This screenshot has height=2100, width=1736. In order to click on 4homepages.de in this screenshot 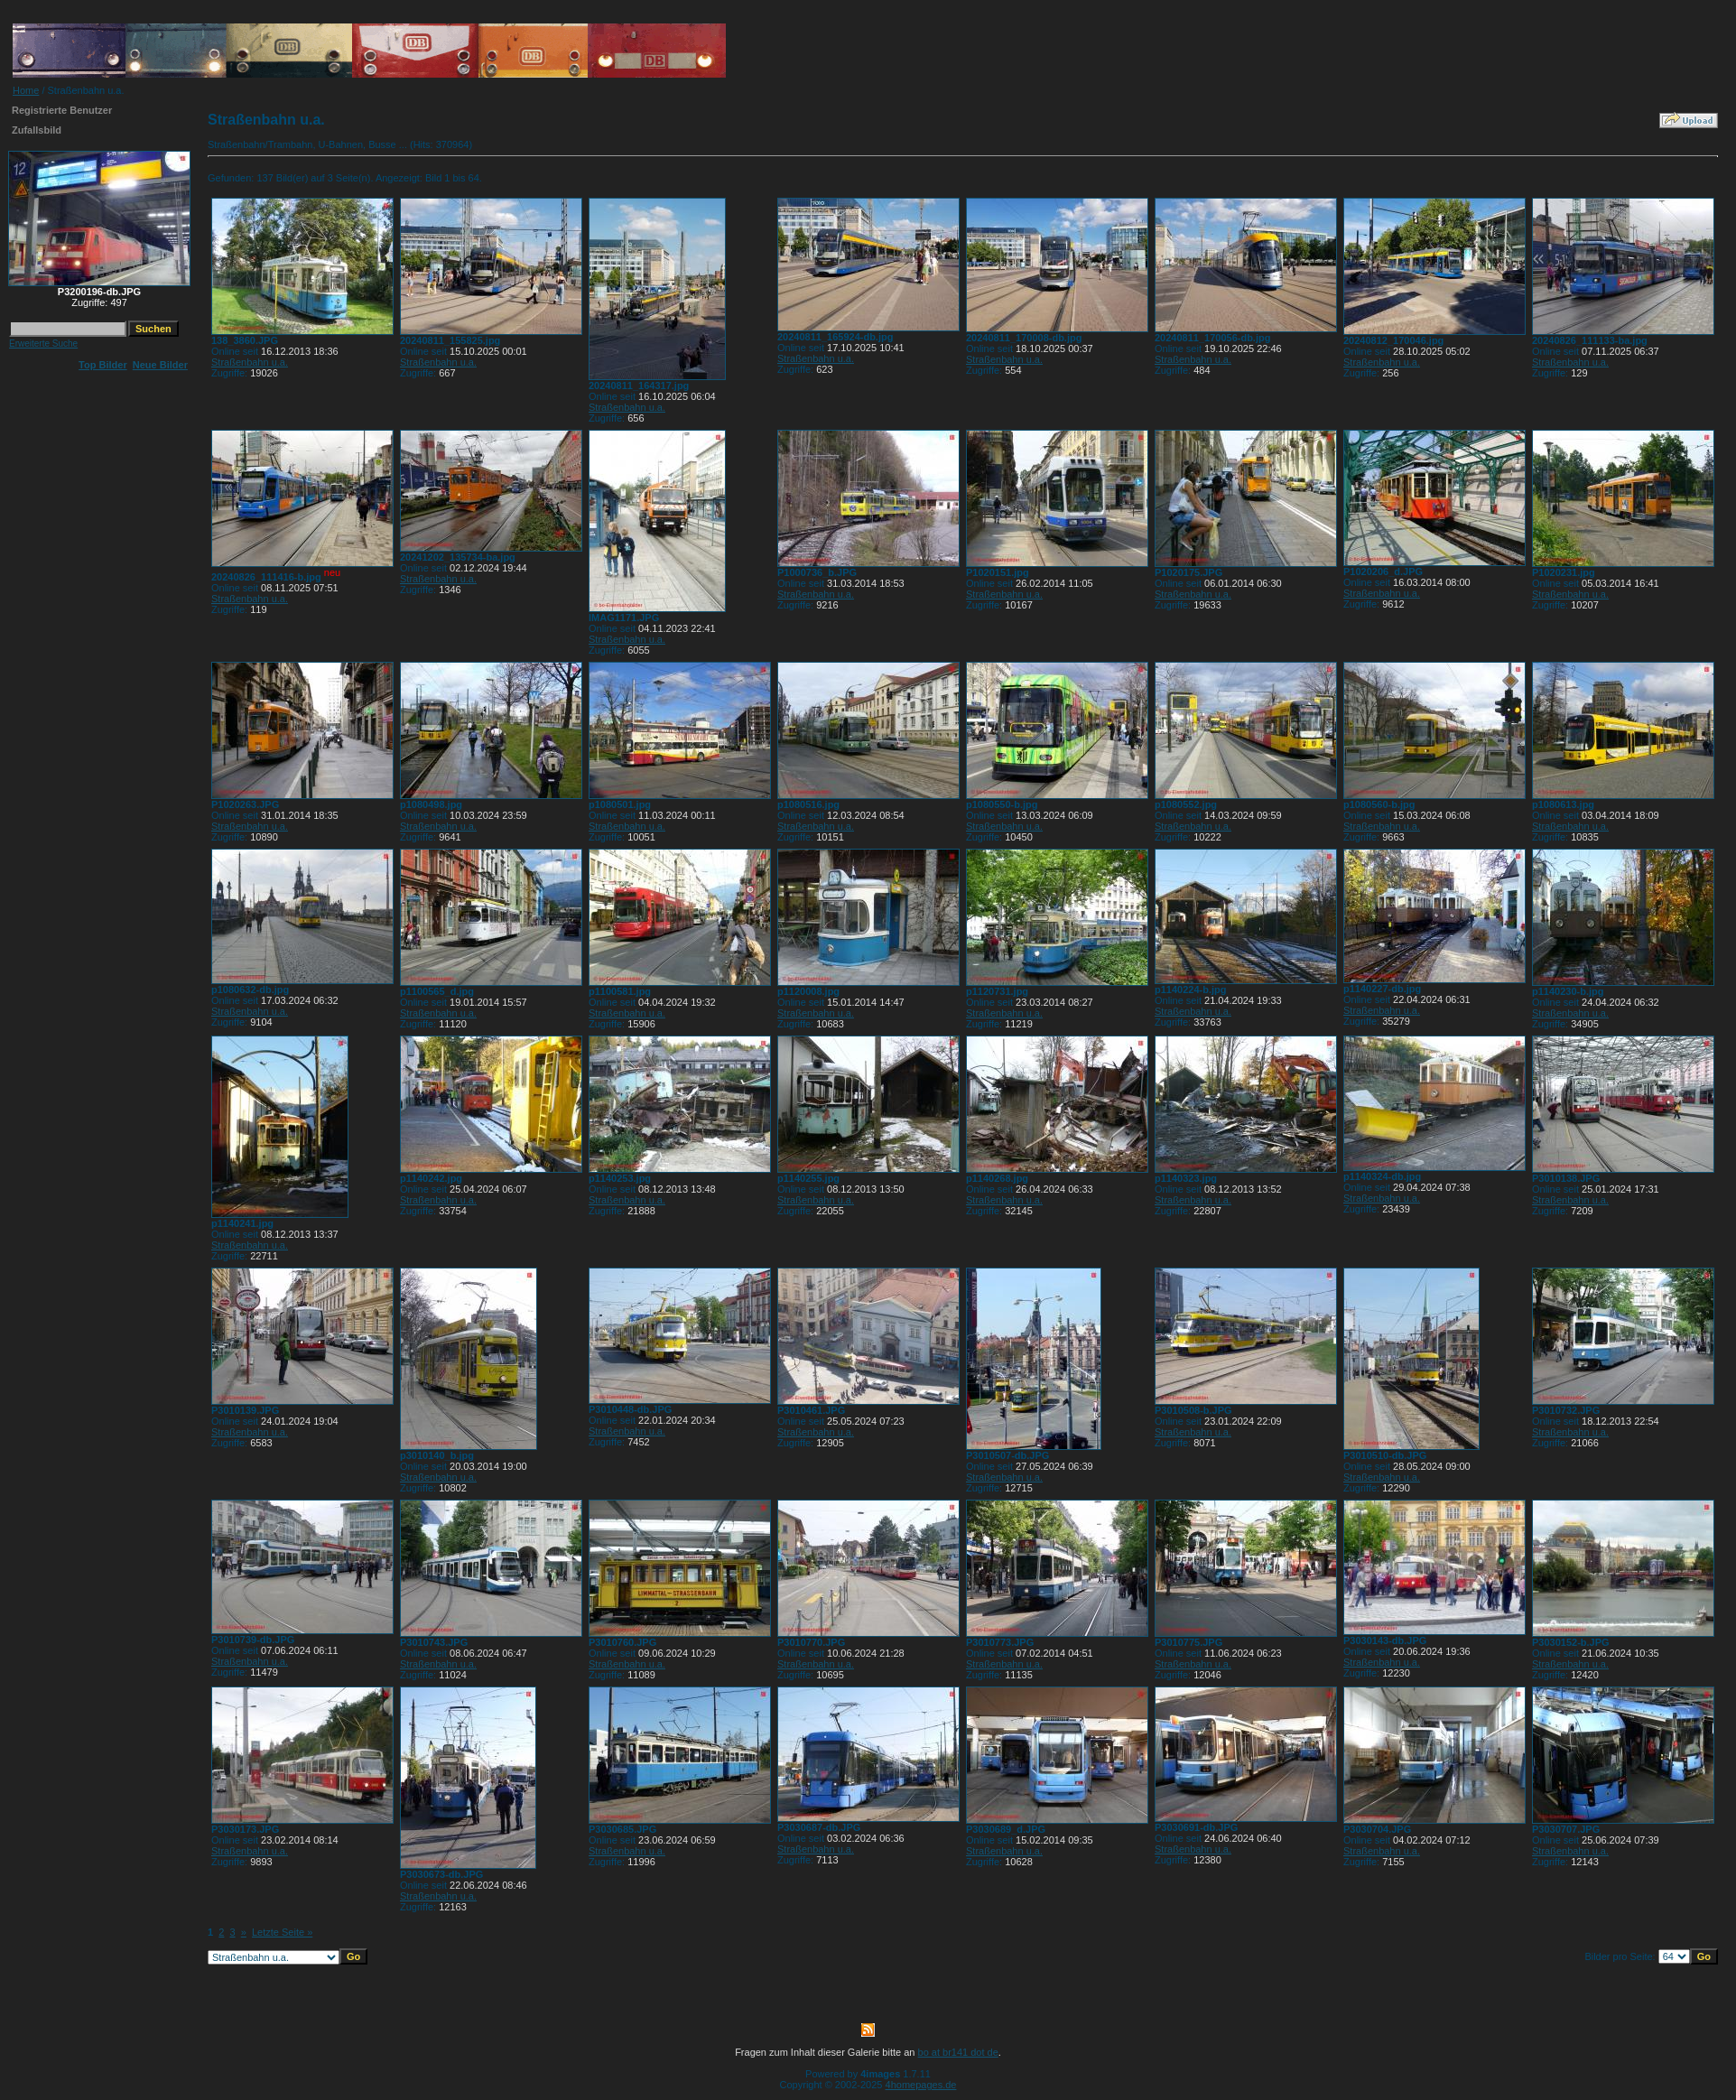, I will do `click(921, 2084)`.